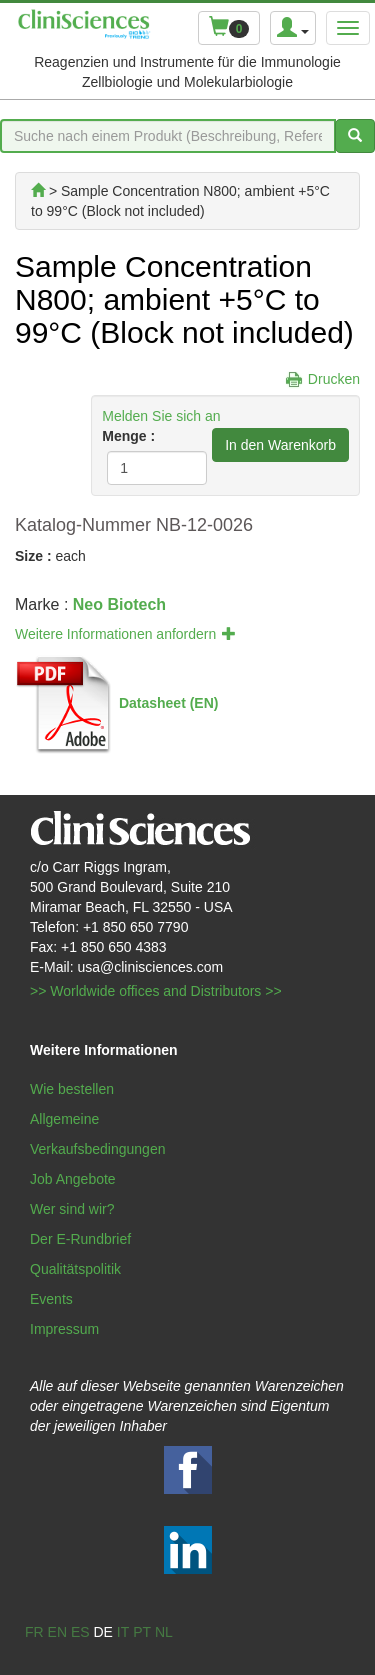  I want to click on Events, so click(51, 1299).